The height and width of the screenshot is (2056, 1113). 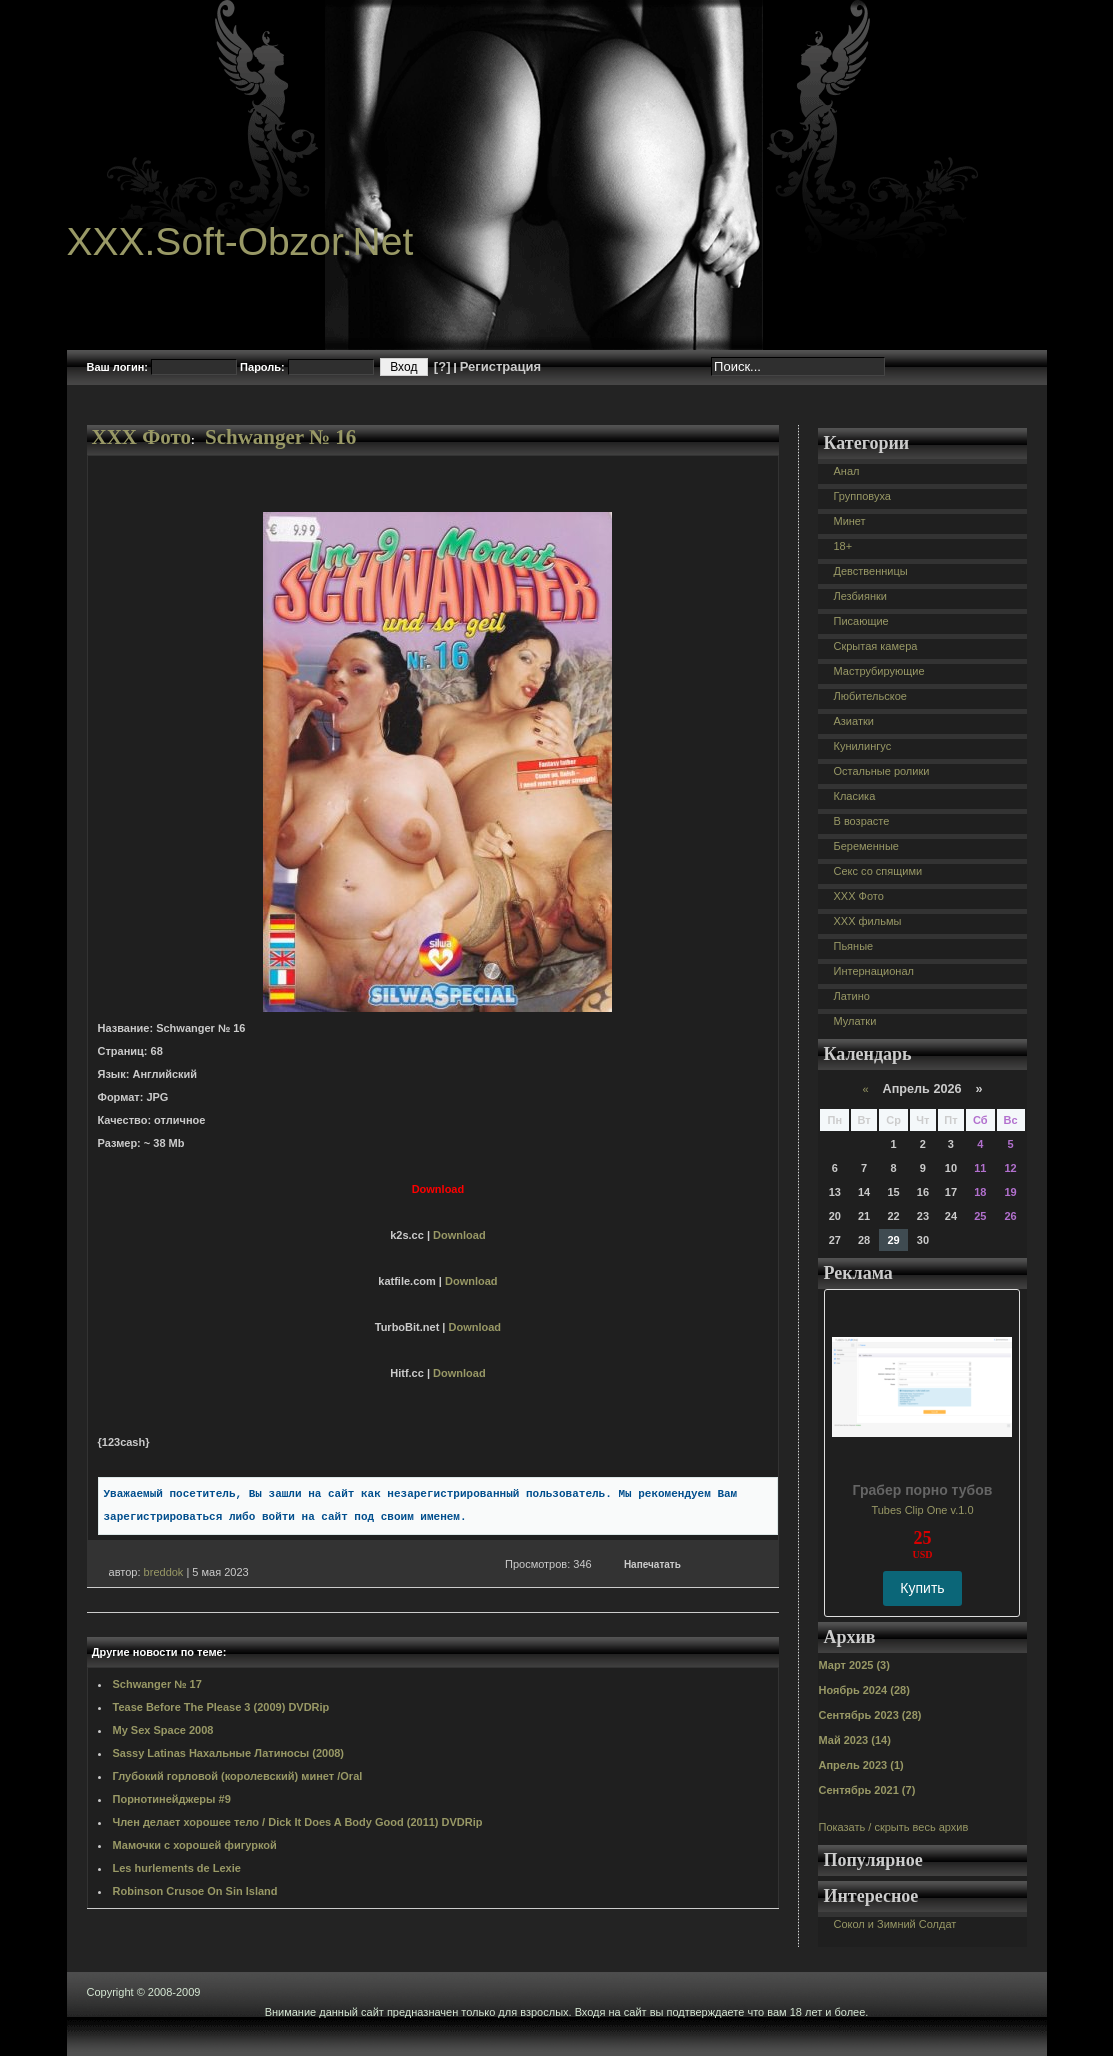 What do you see at coordinates (846, 471) in the screenshot?
I see `Анал` at bounding box center [846, 471].